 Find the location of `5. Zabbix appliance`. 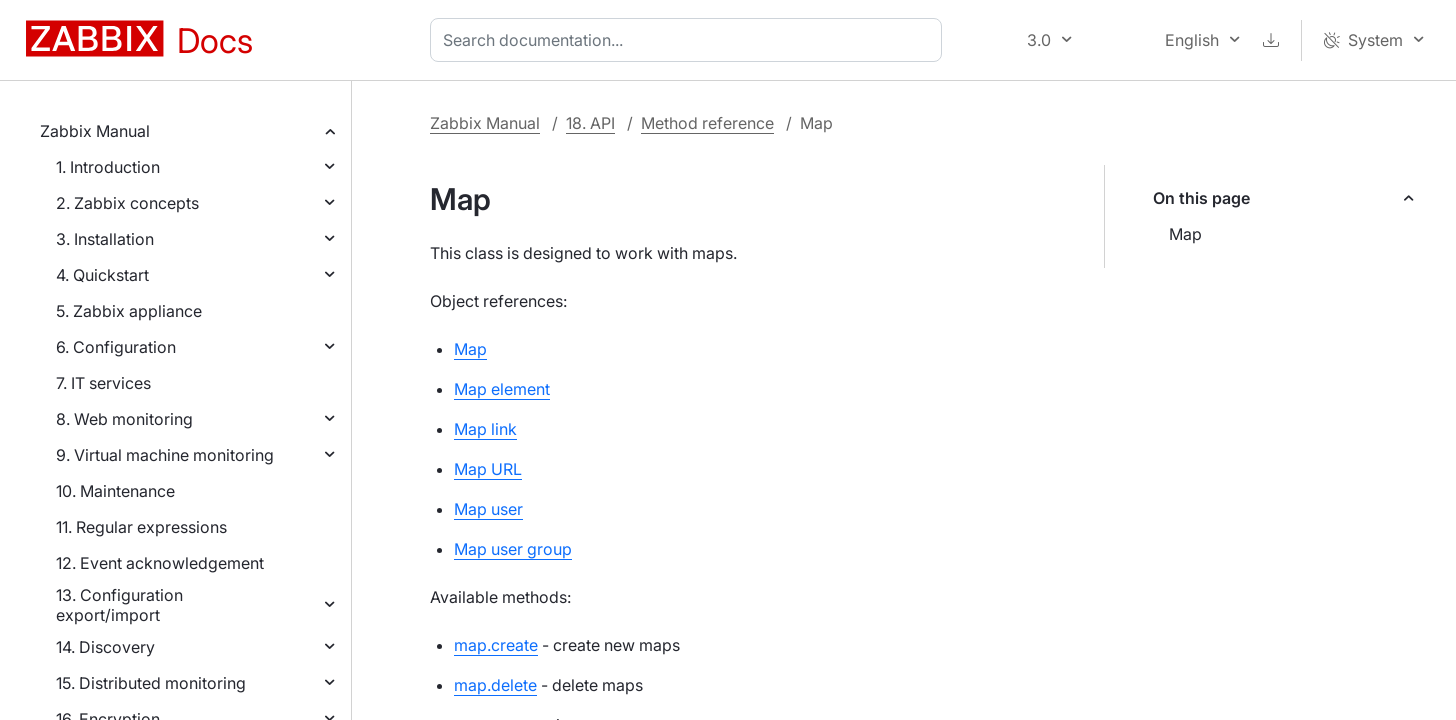

5. Zabbix appliance is located at coordinates (129, 311).